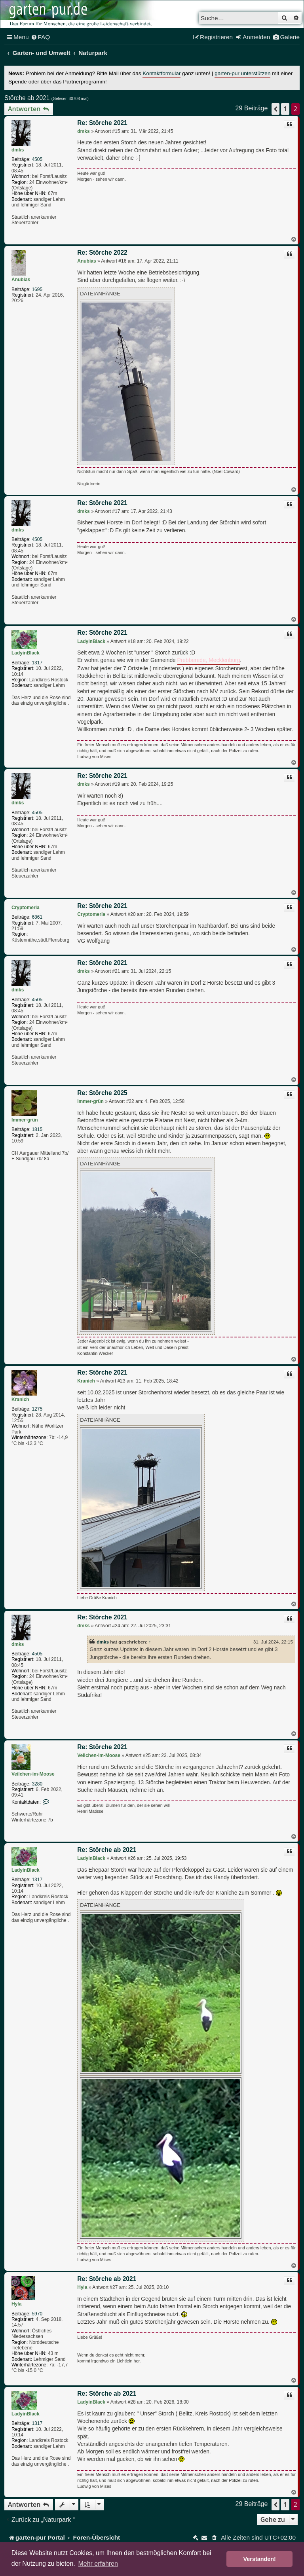 The height and width of the screenshot is (2576, 304). Describe the element at coordinates (37, 1784) in the screenshot. I see `3280` at that location.